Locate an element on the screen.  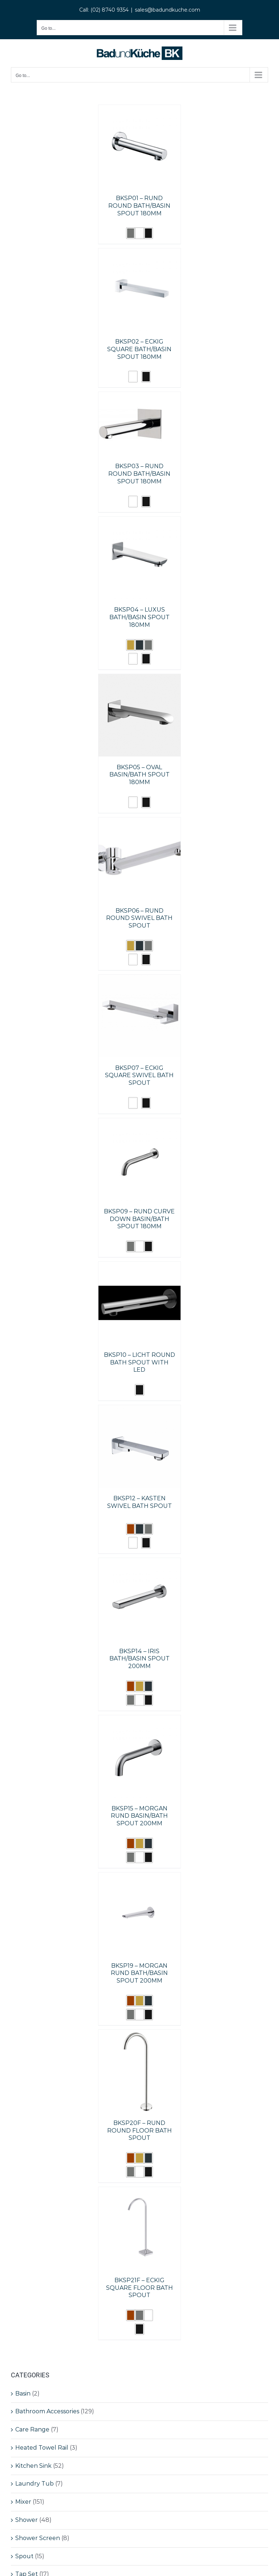
Shower is located at coordinates (26, 2519).